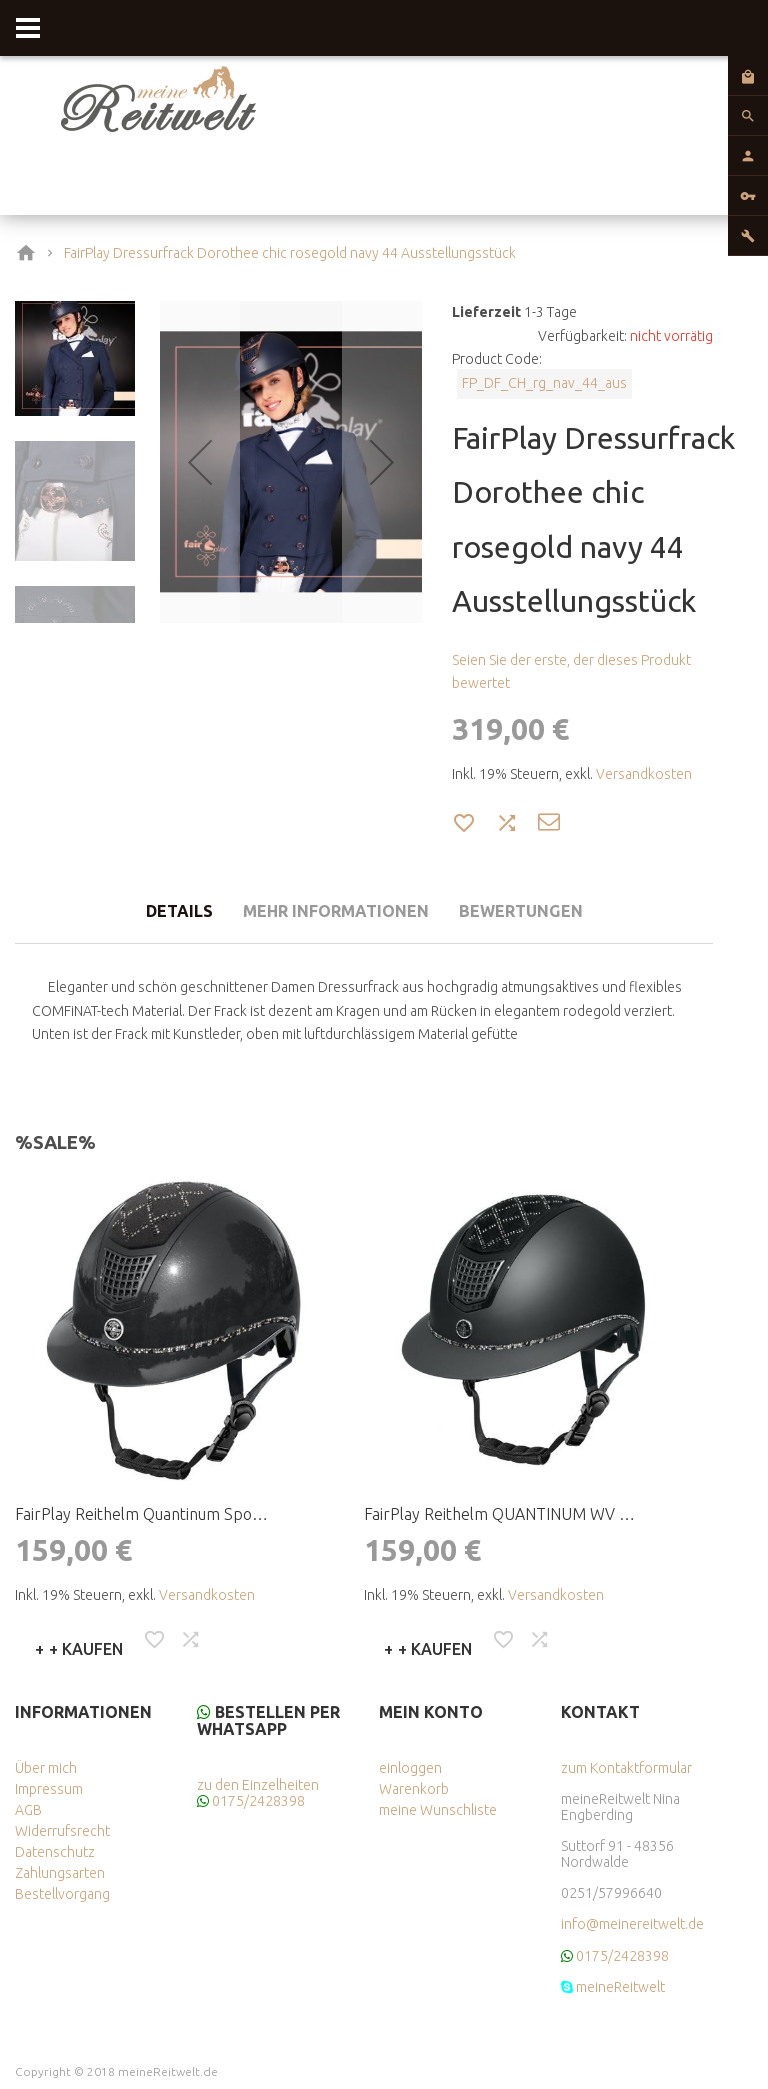 The height and width of the screenshot is (2089, 768). I want to click on [button], so click(200, 462).